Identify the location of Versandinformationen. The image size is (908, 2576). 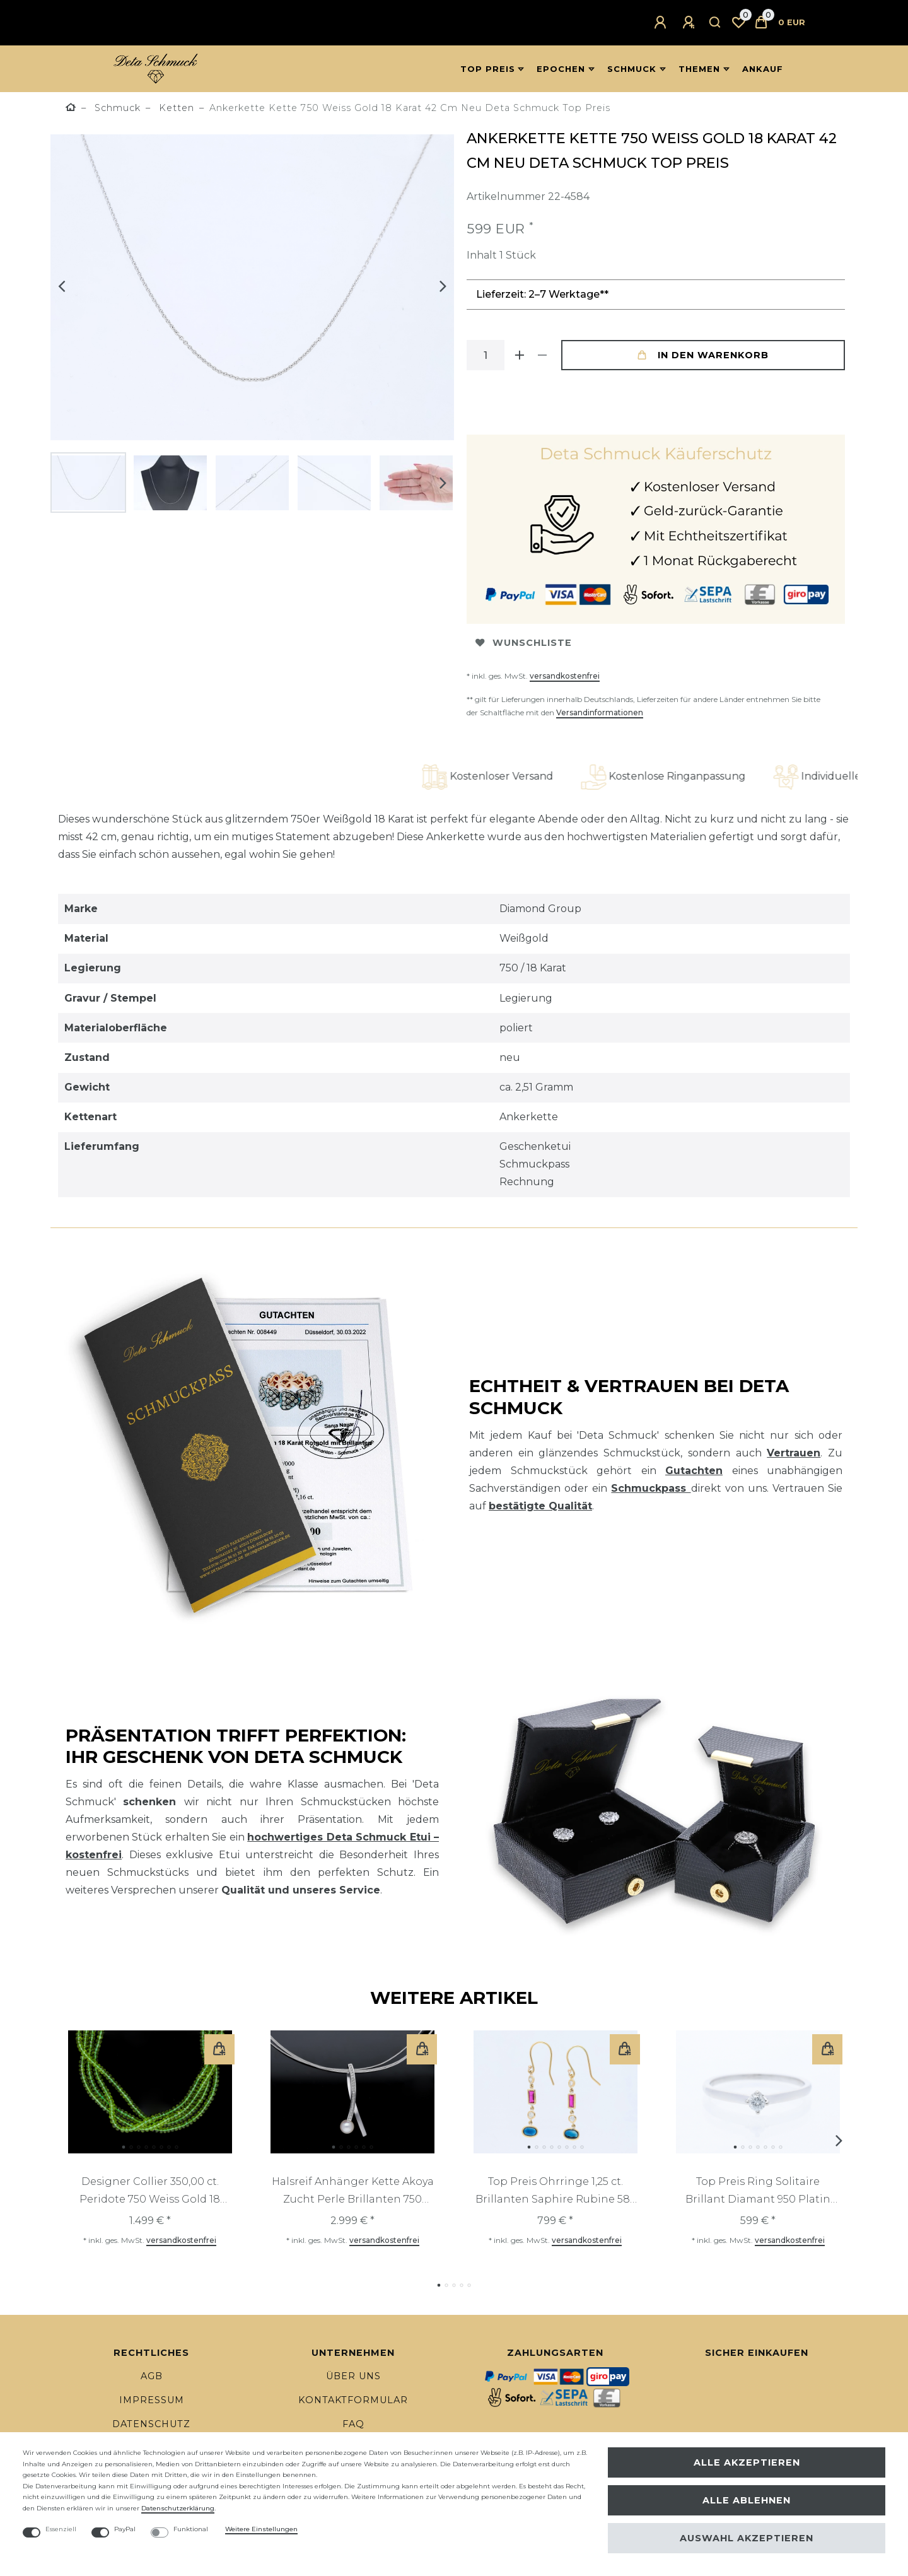
(599, 712).